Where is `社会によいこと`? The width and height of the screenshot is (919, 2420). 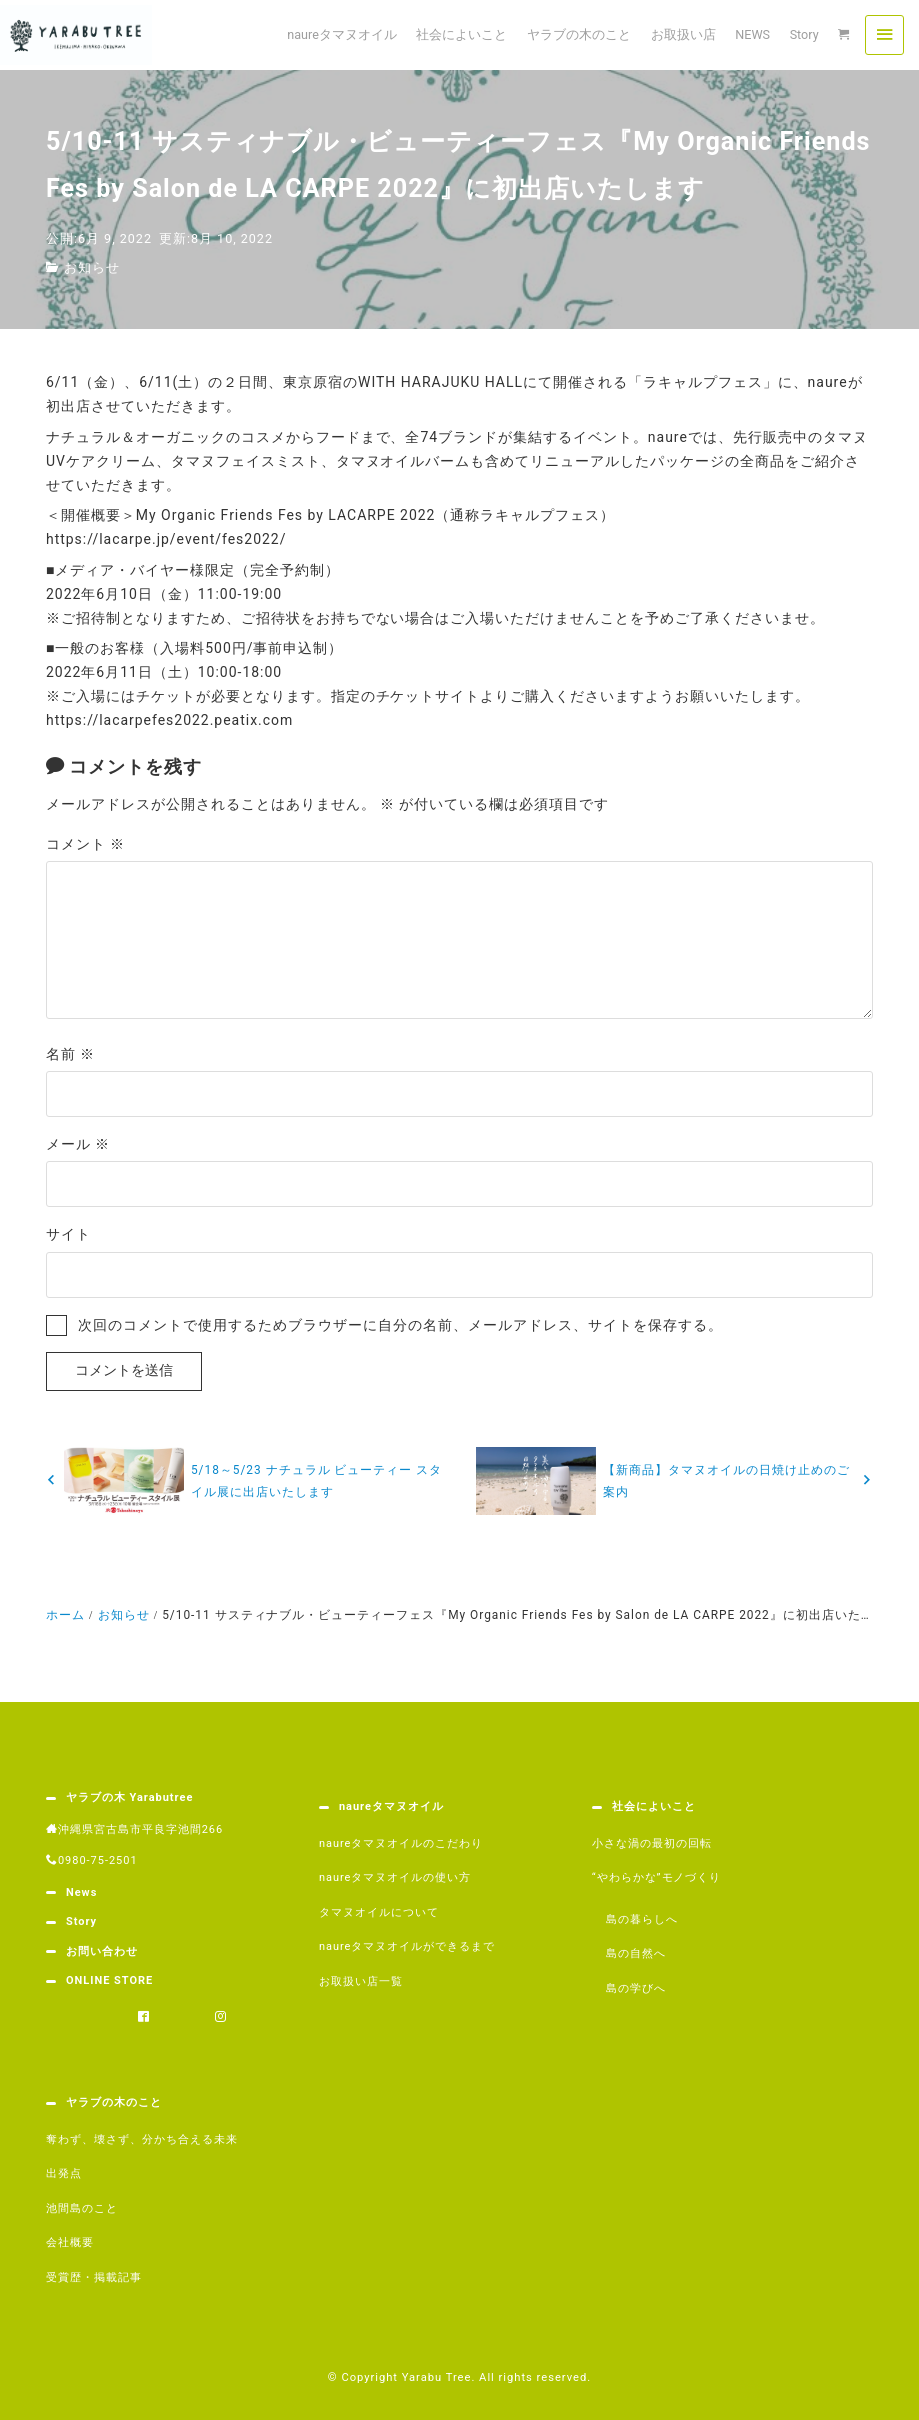
社会によいこと is located at coordinates (654, 1806).